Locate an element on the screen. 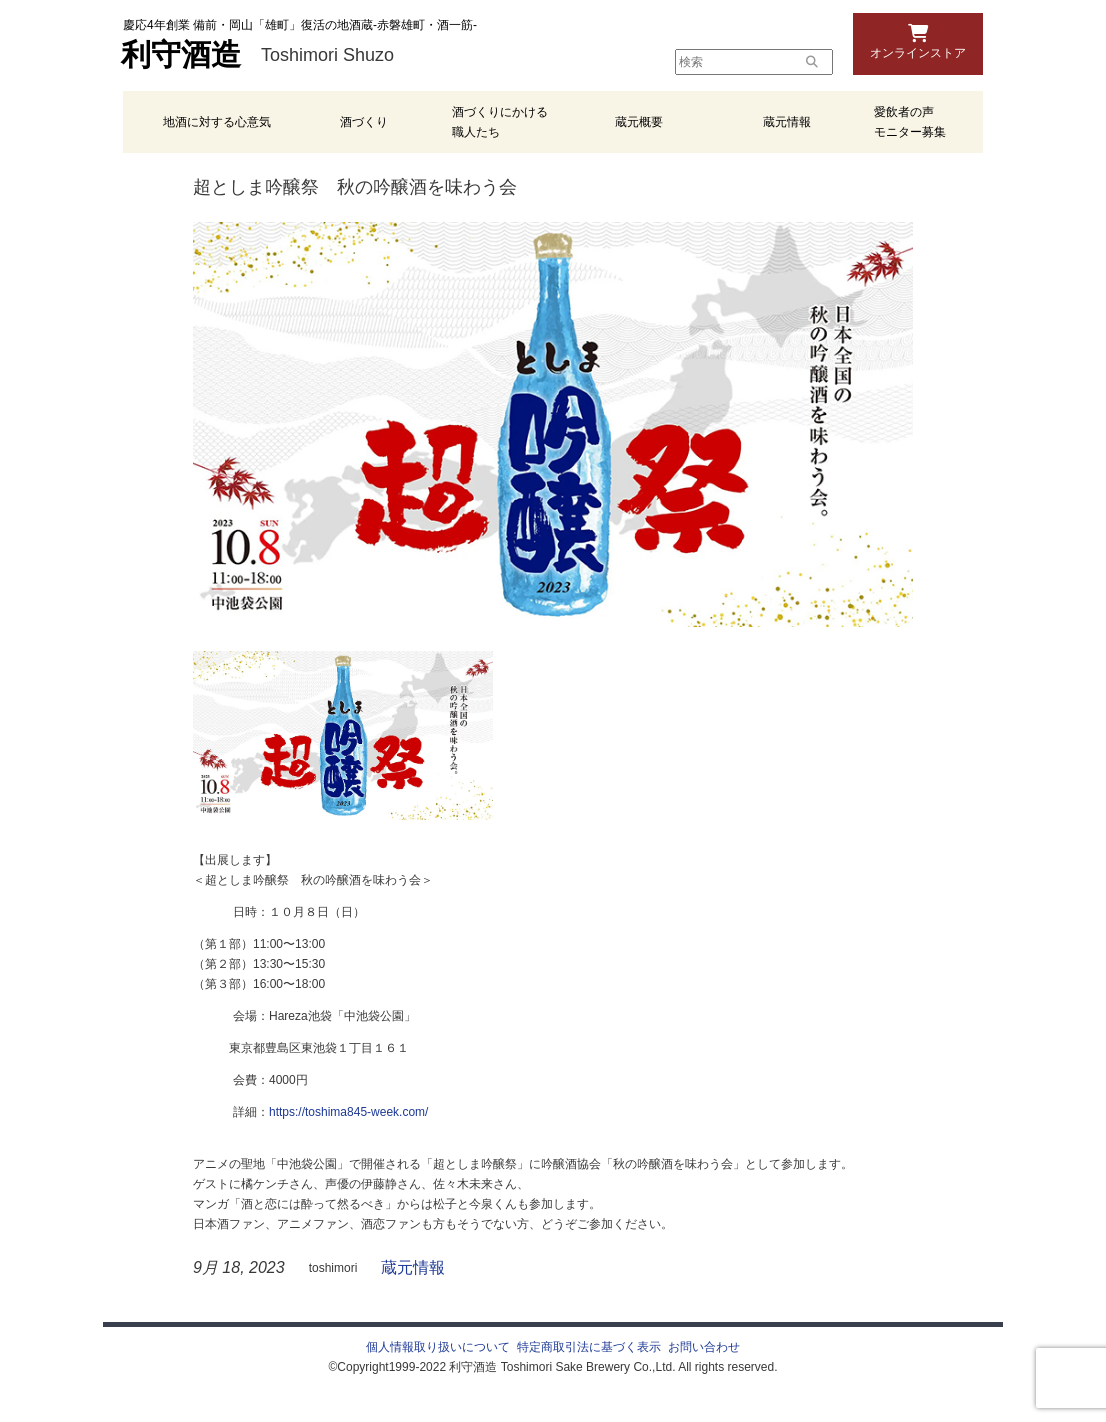  特定商取引法に基づく表示 is located at coordinates (589, 1347).